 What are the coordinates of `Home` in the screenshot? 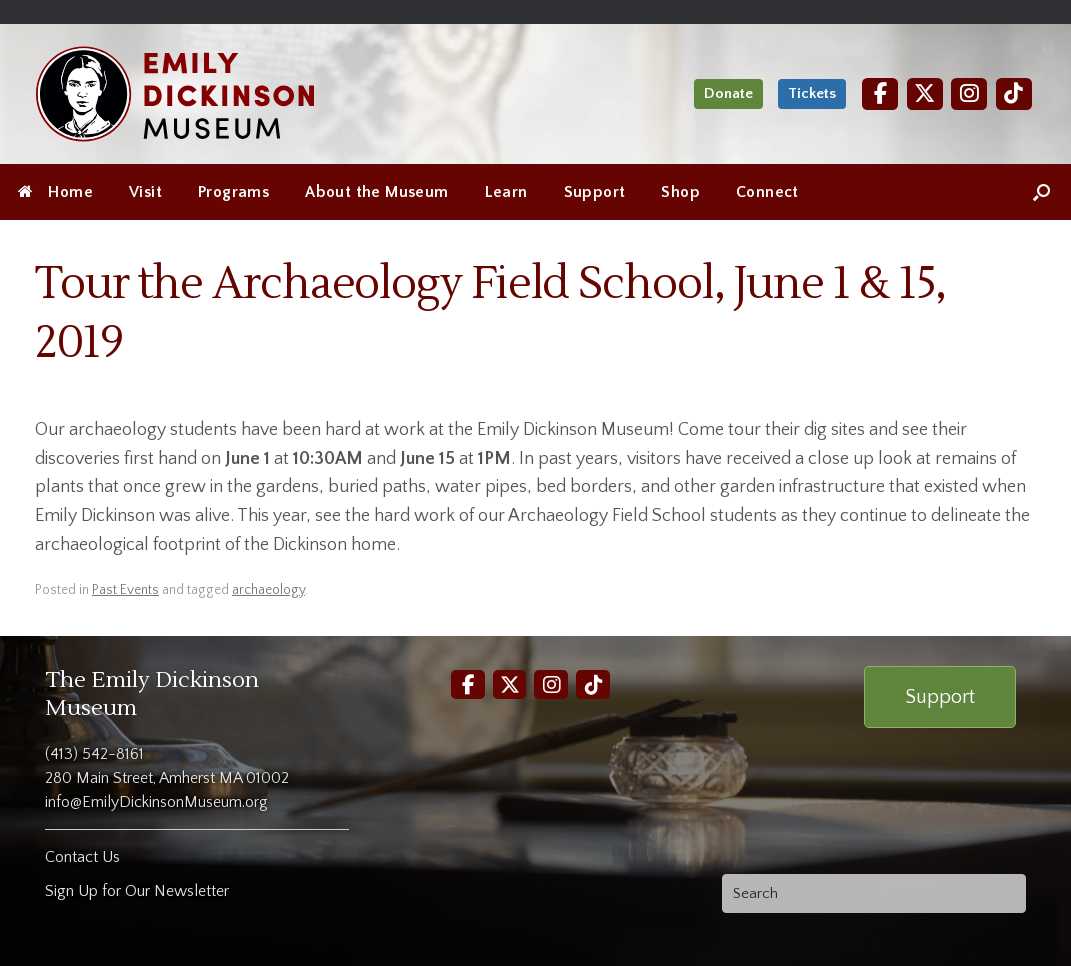 It's located at (55, 192).